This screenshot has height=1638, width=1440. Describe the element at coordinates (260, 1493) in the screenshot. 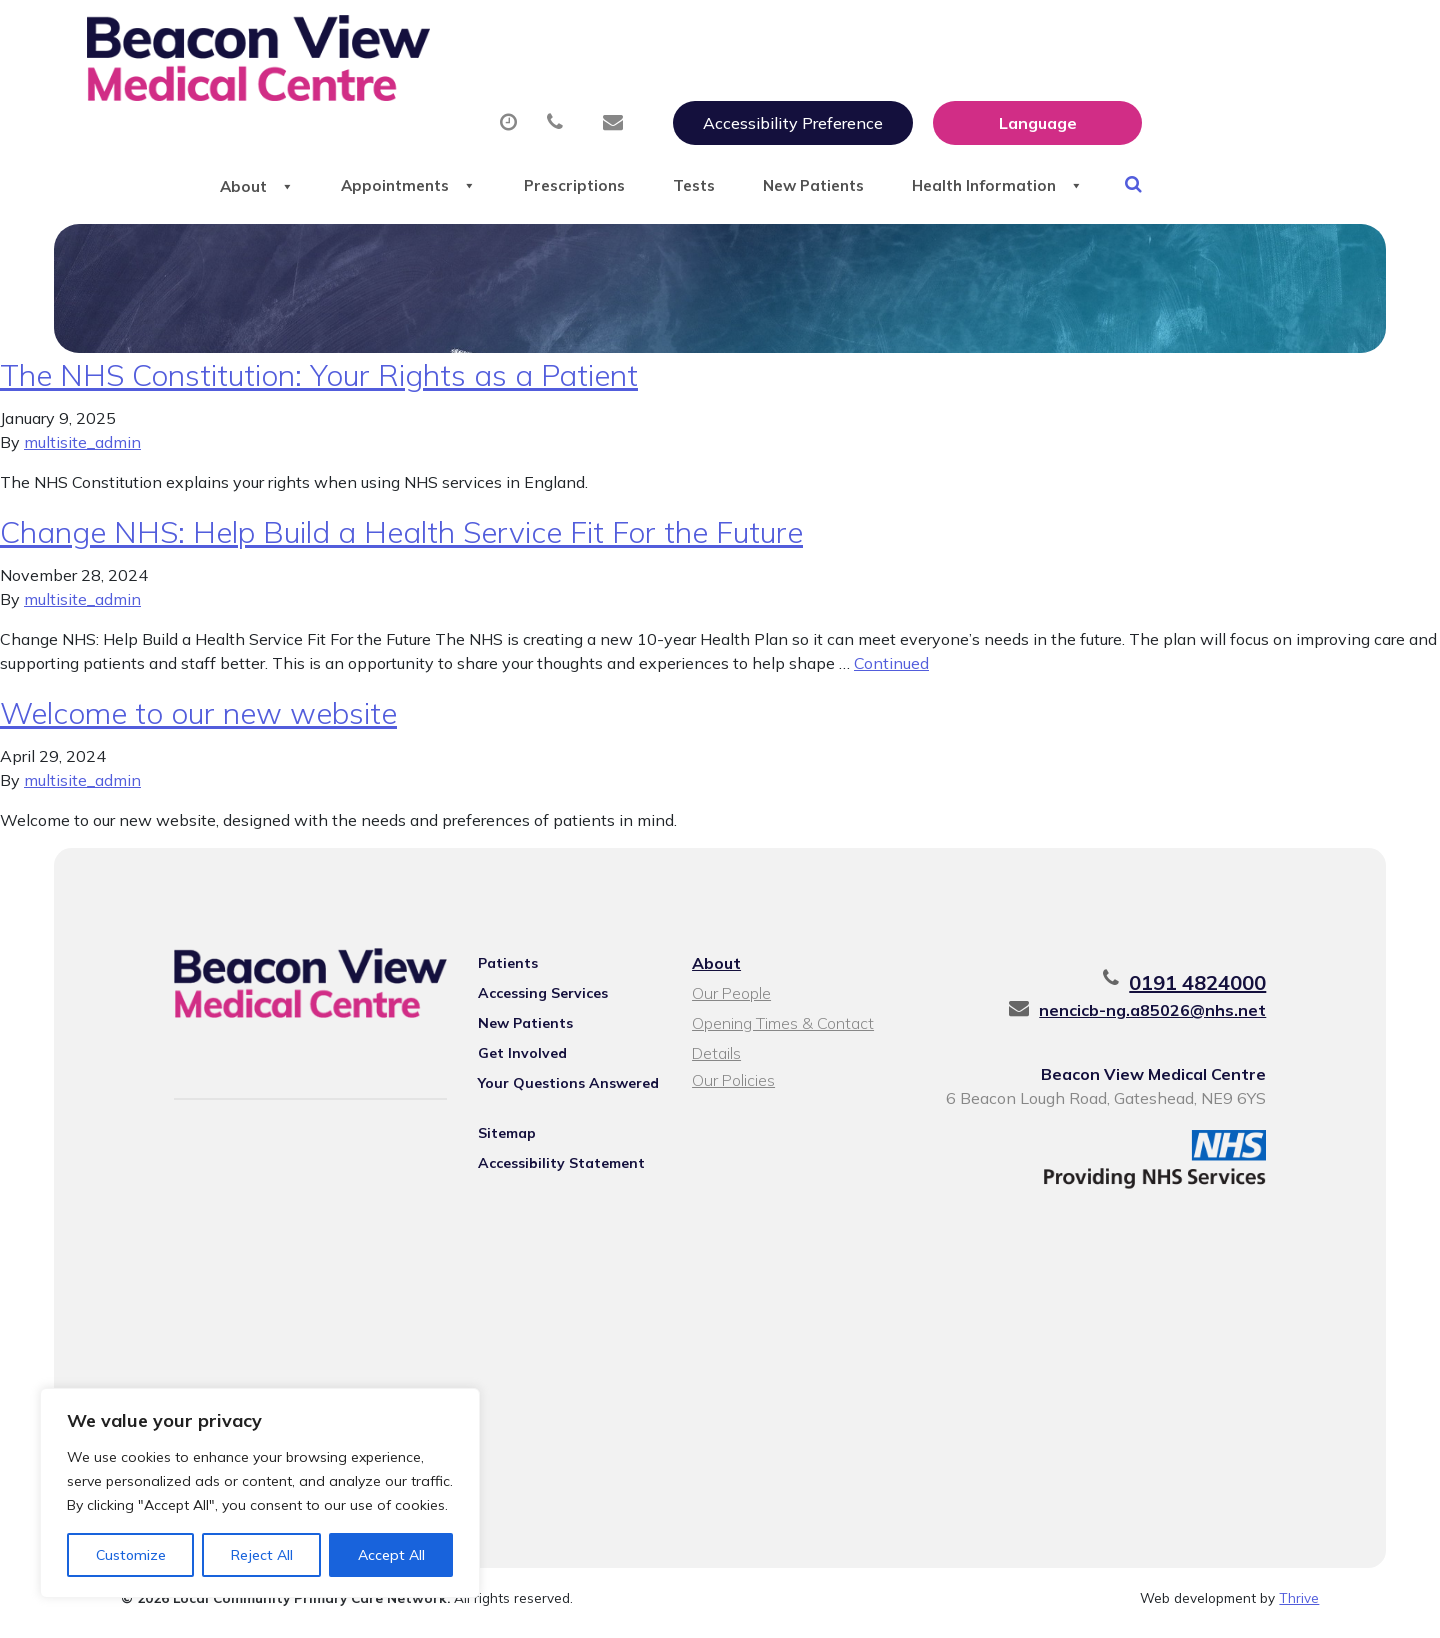

I see `[region]` at that location.